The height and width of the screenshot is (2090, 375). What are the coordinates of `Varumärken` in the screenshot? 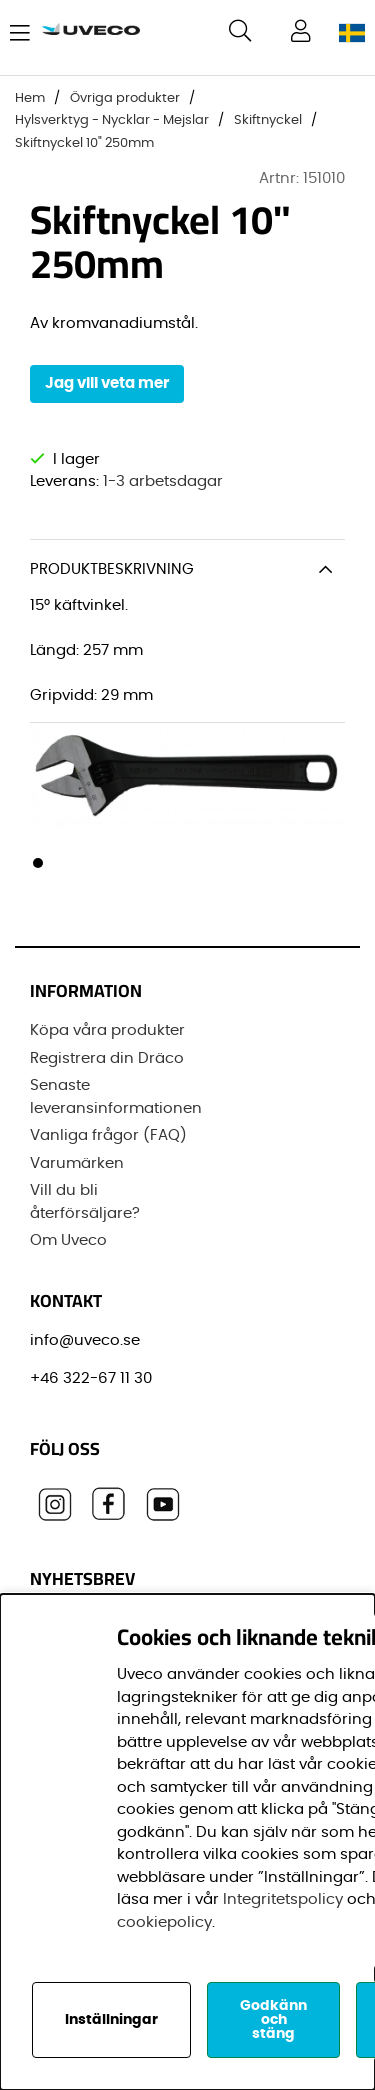 It's located at (77, 1163).